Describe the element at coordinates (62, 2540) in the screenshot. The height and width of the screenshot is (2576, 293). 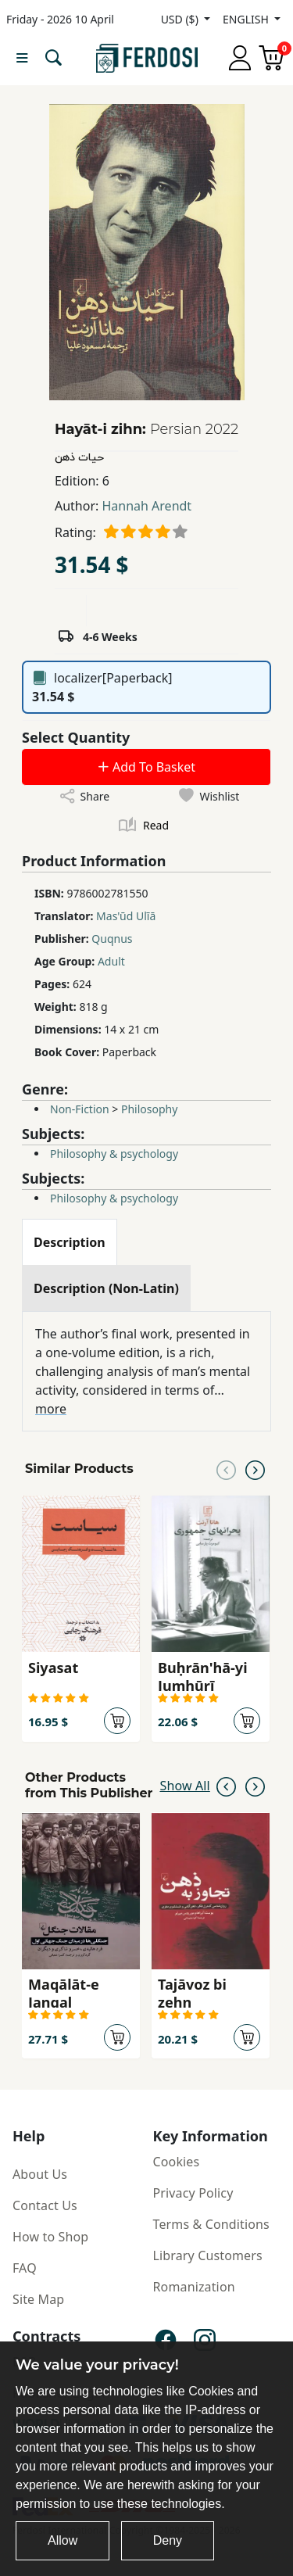
I see `Allow` at that location.